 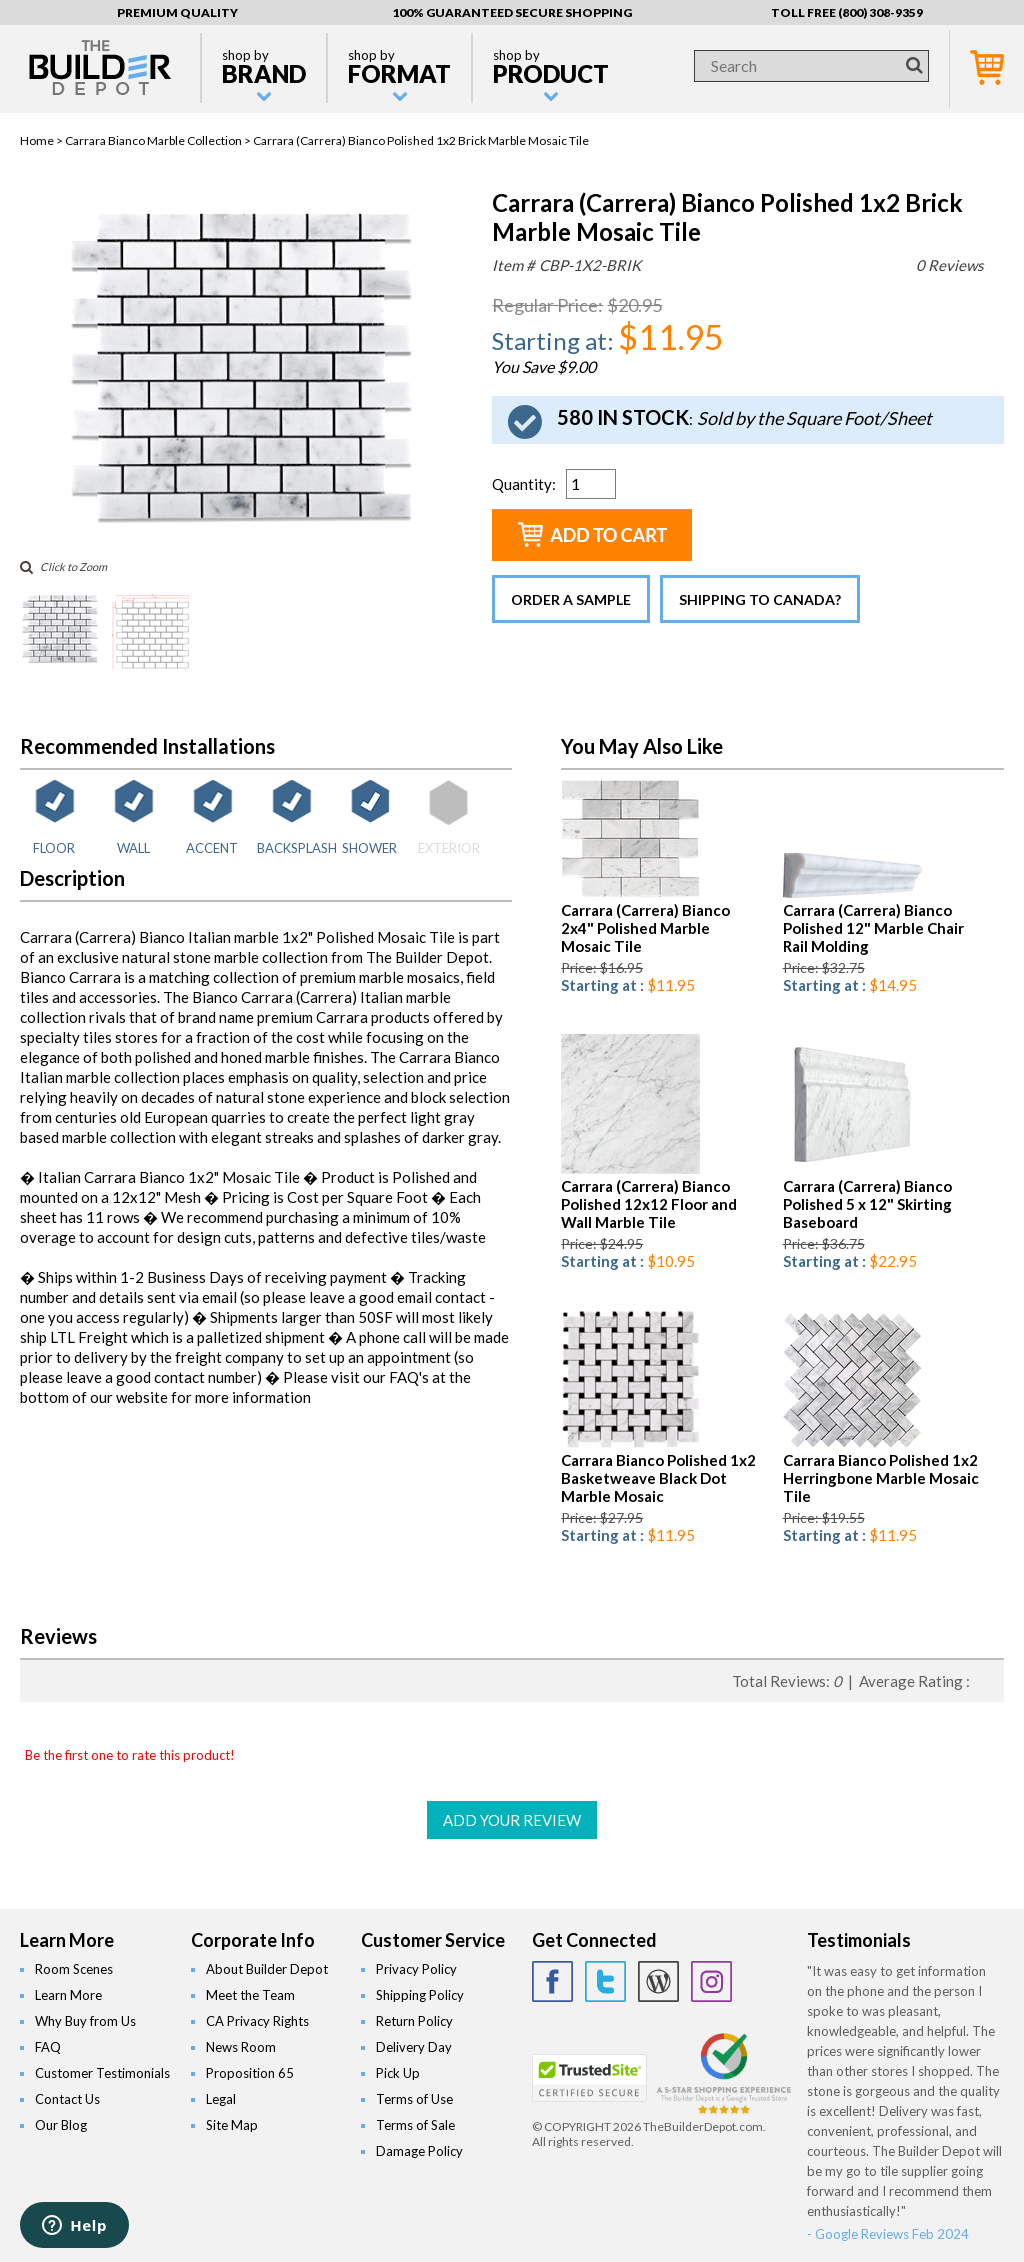 I want to click on Customer Testimonials, so click(x=102, y=2073).